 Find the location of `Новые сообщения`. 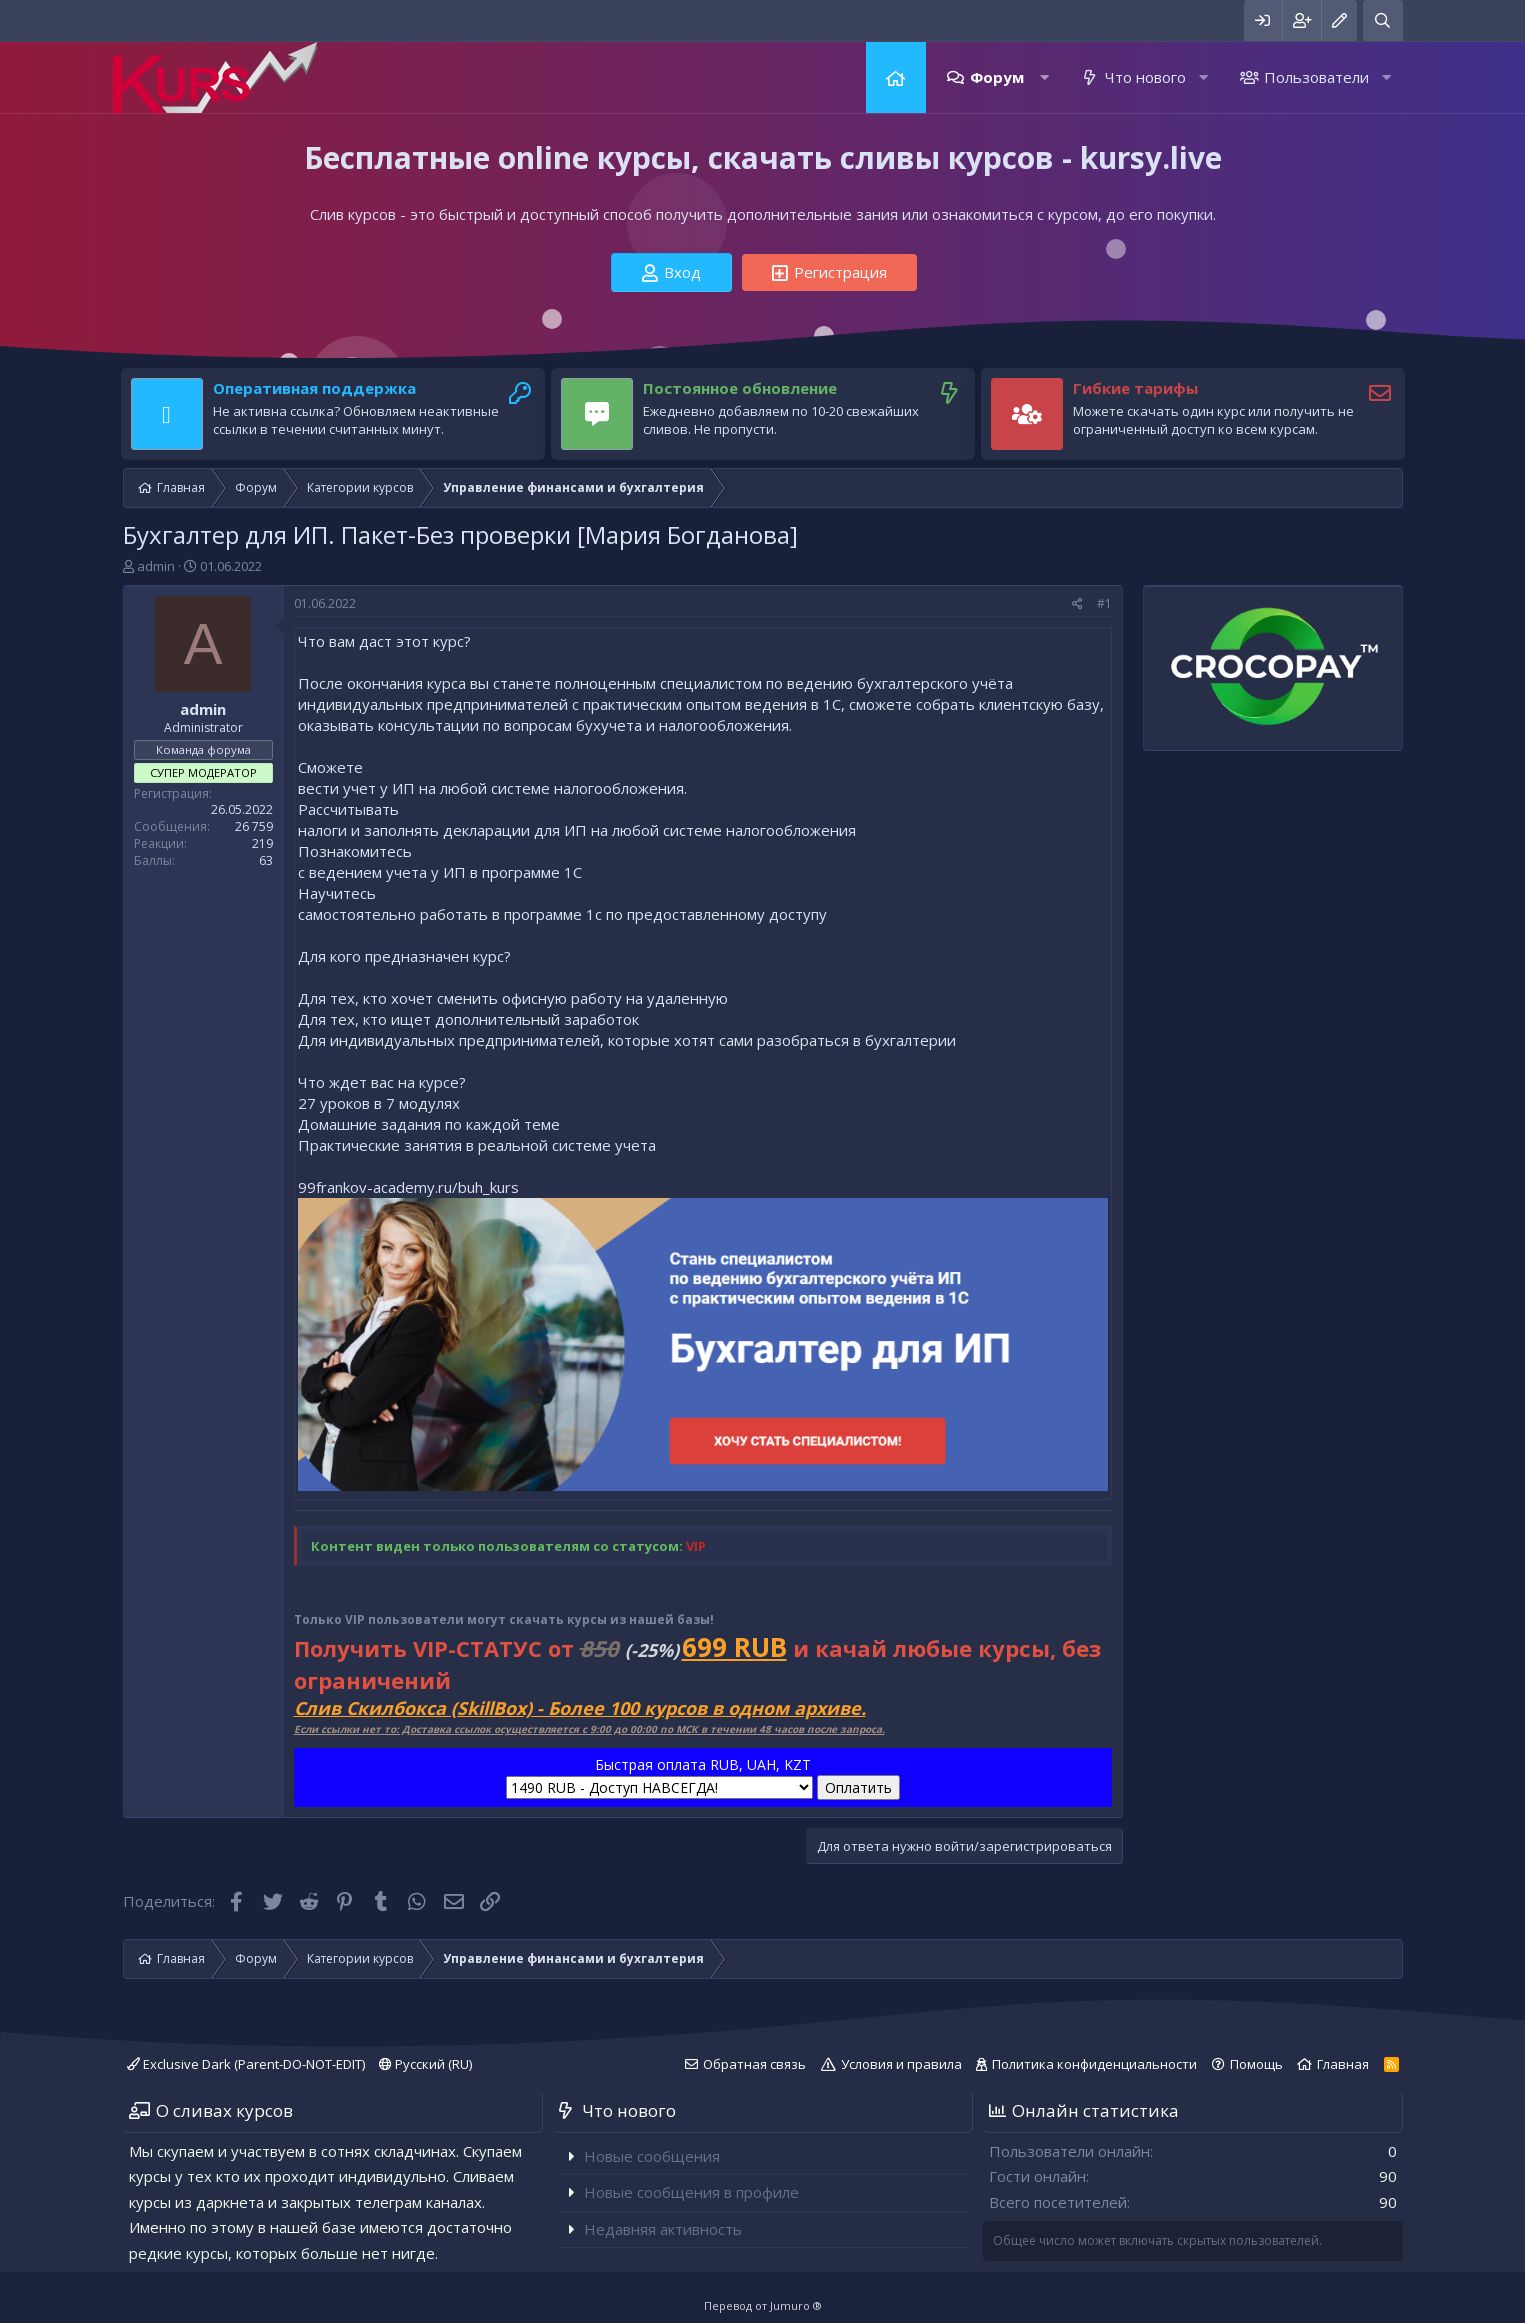

Новые сообщения is located at coordinates (652, 2156).